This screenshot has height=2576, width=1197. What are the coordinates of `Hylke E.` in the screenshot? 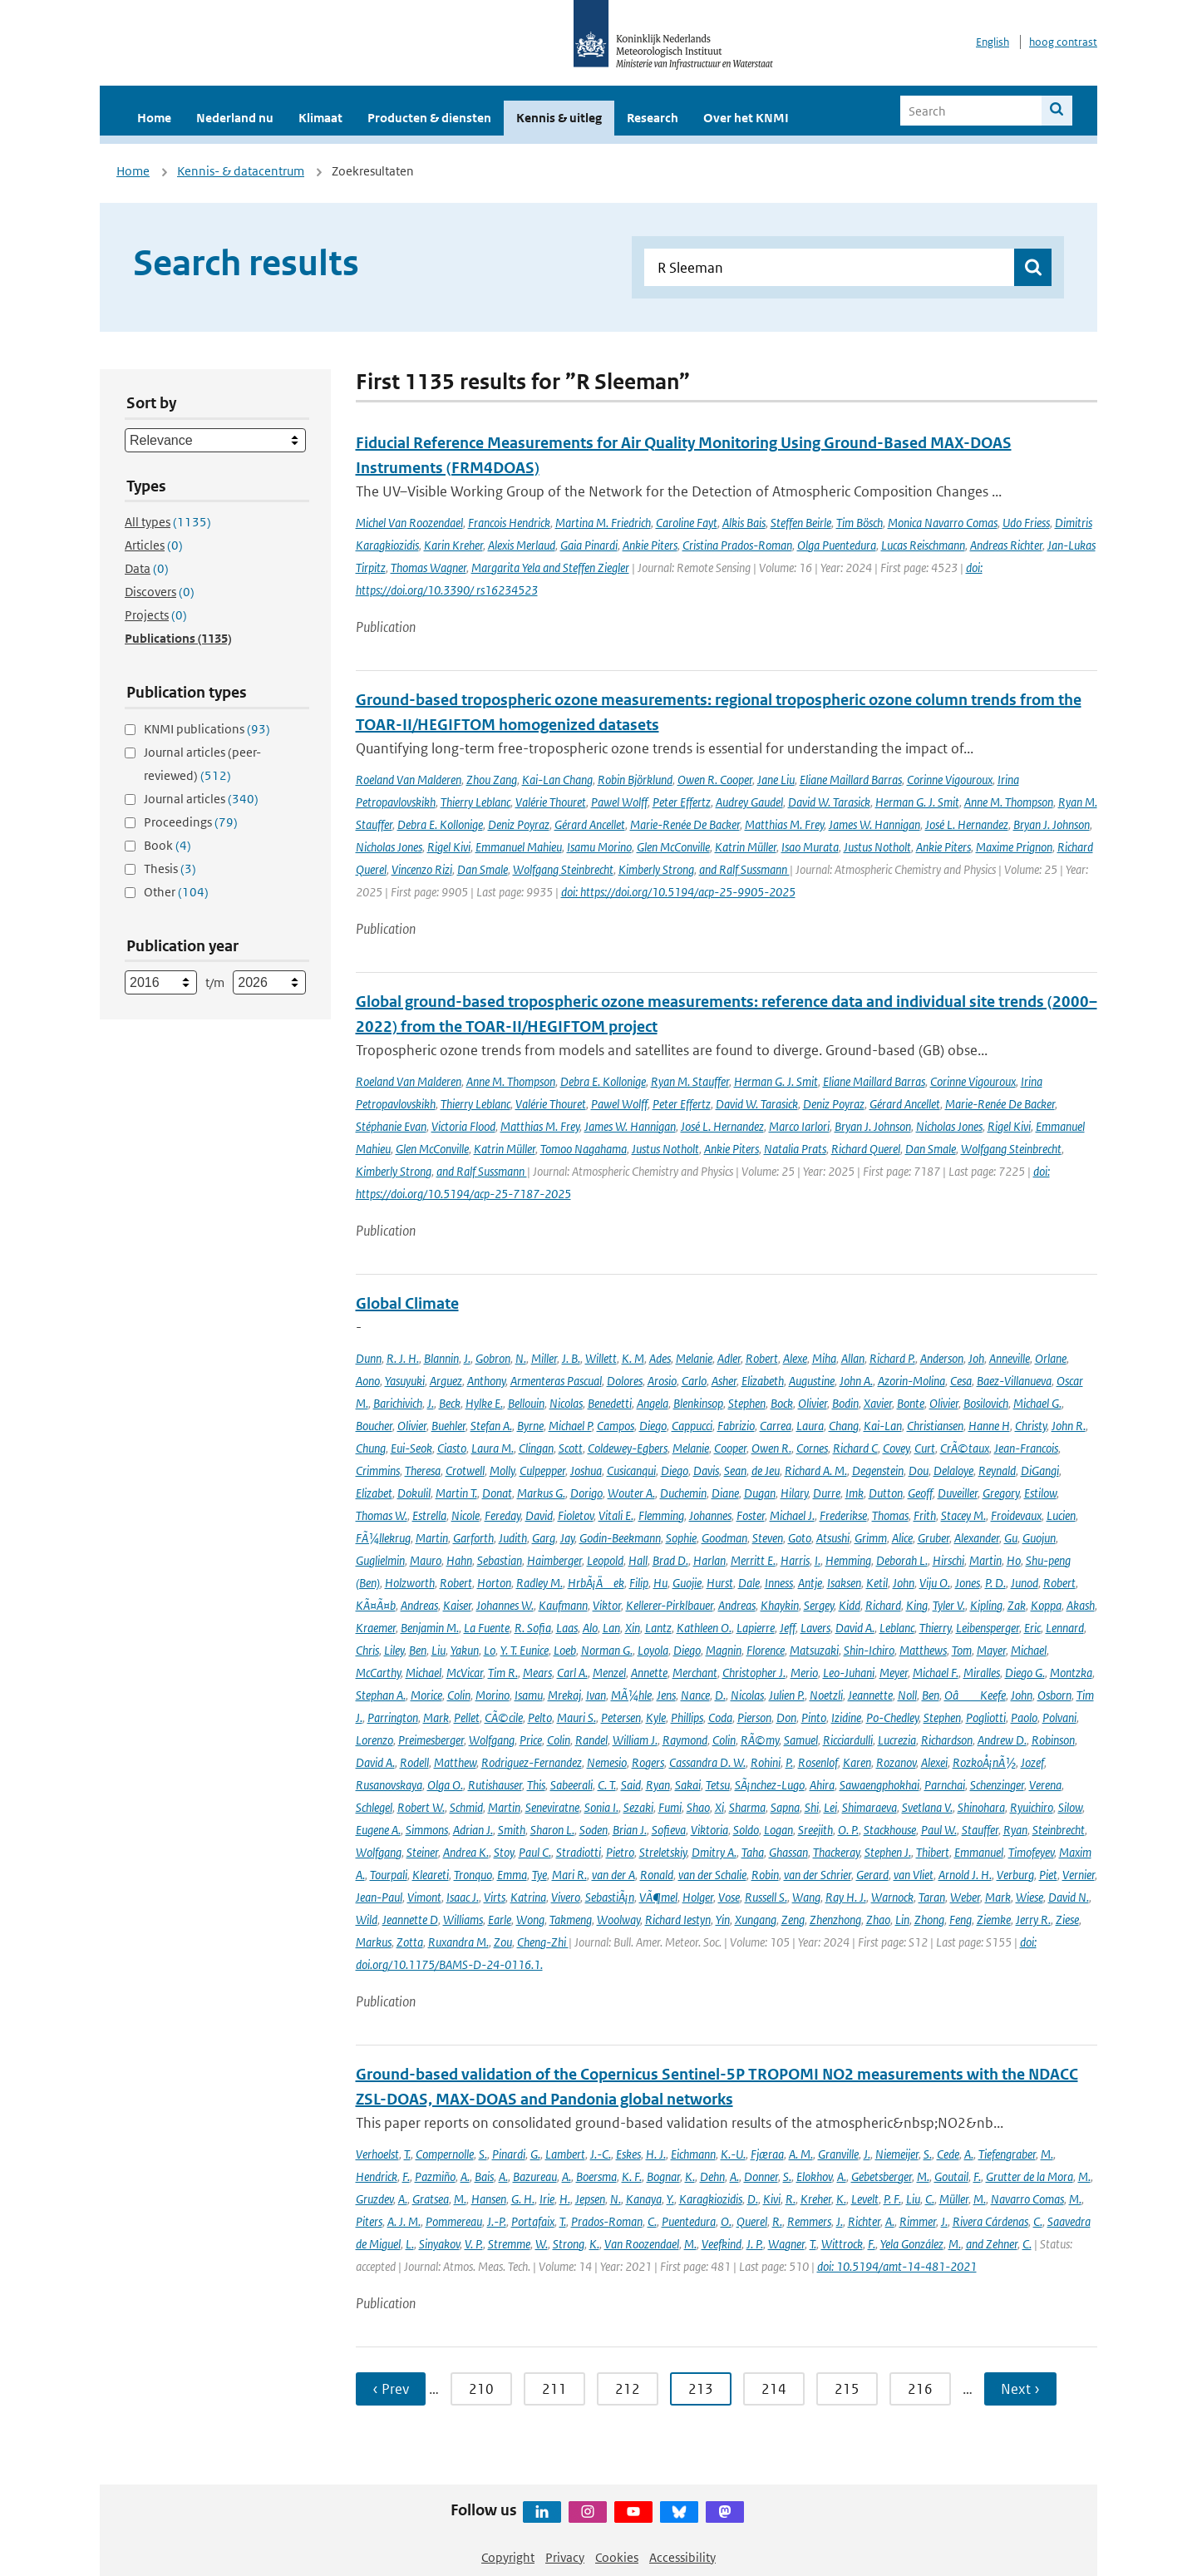 It's located at (484, 1403).